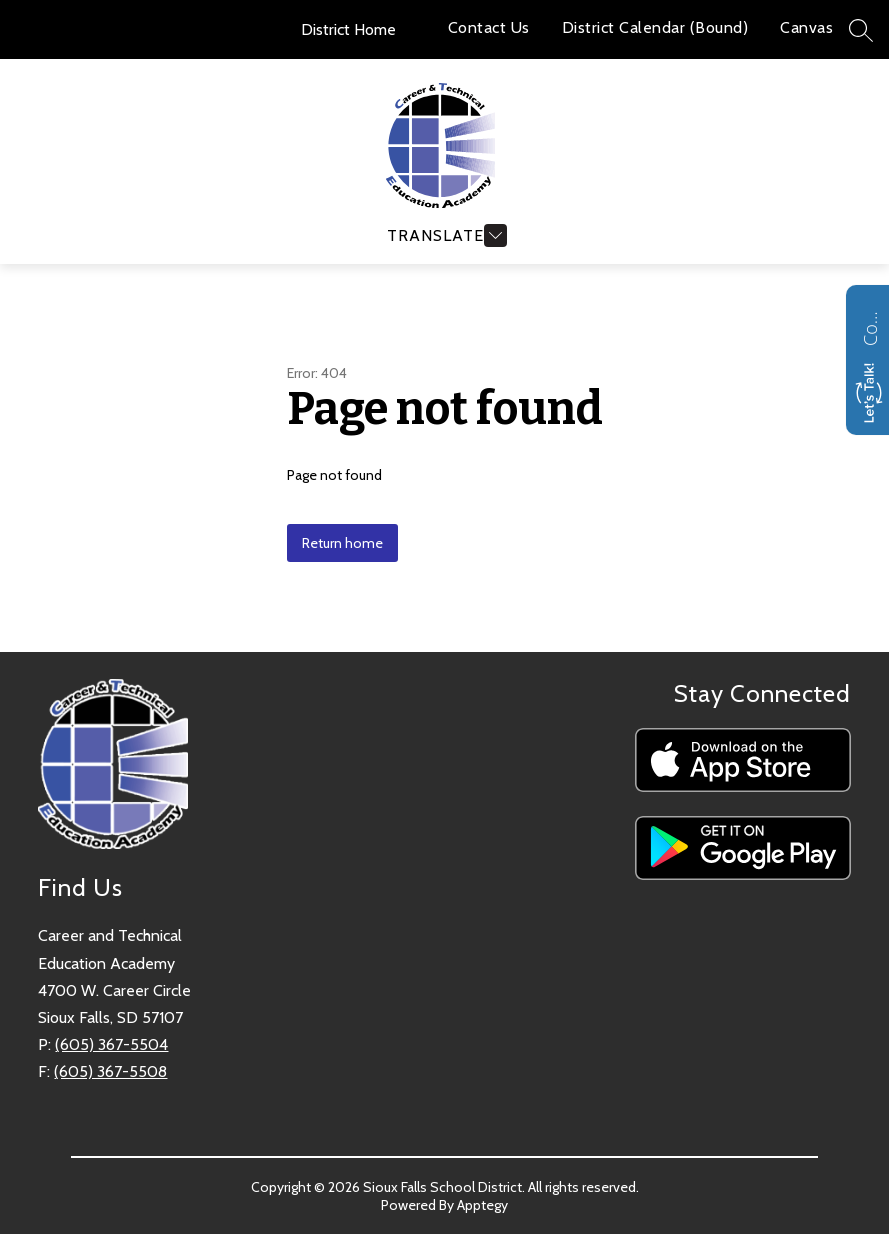 This screenshot has height=1234, width=889. What do you see at coordinates (482, 1205) in the screenshot?
I see `Apptegy` at bounding box center [482, 1205].